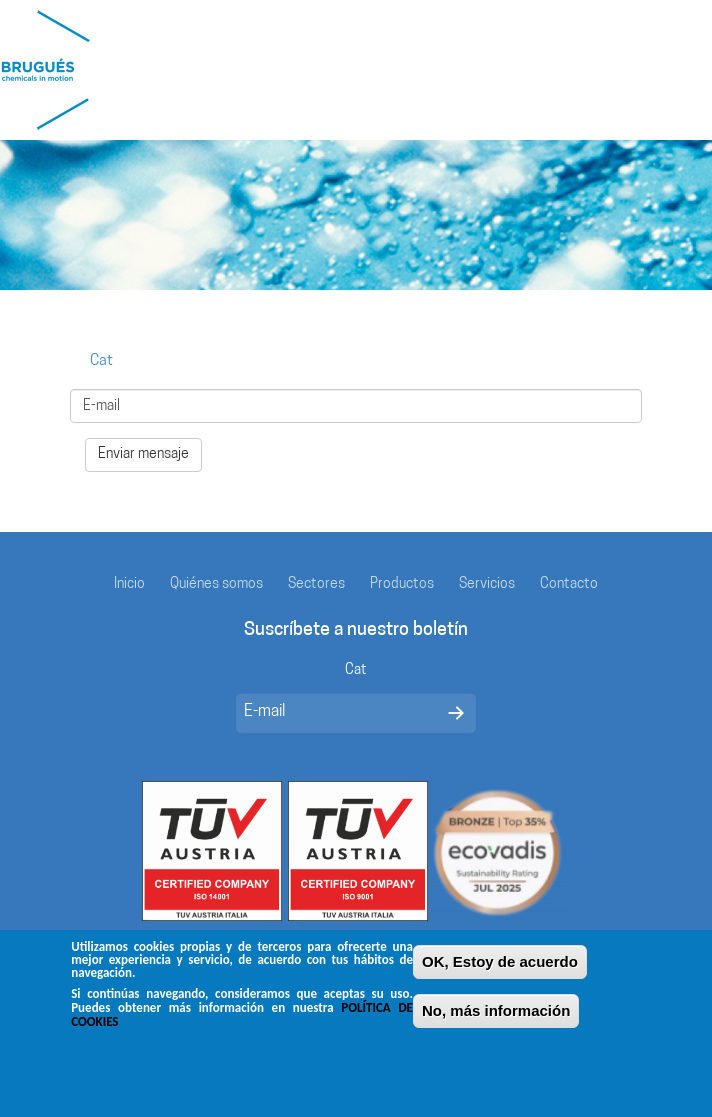 The height and width of the screenshot is (1117, 712). Describe the element at coordinates (143, 454) in the screenshot. I see `Enviar mensaje` at that location.